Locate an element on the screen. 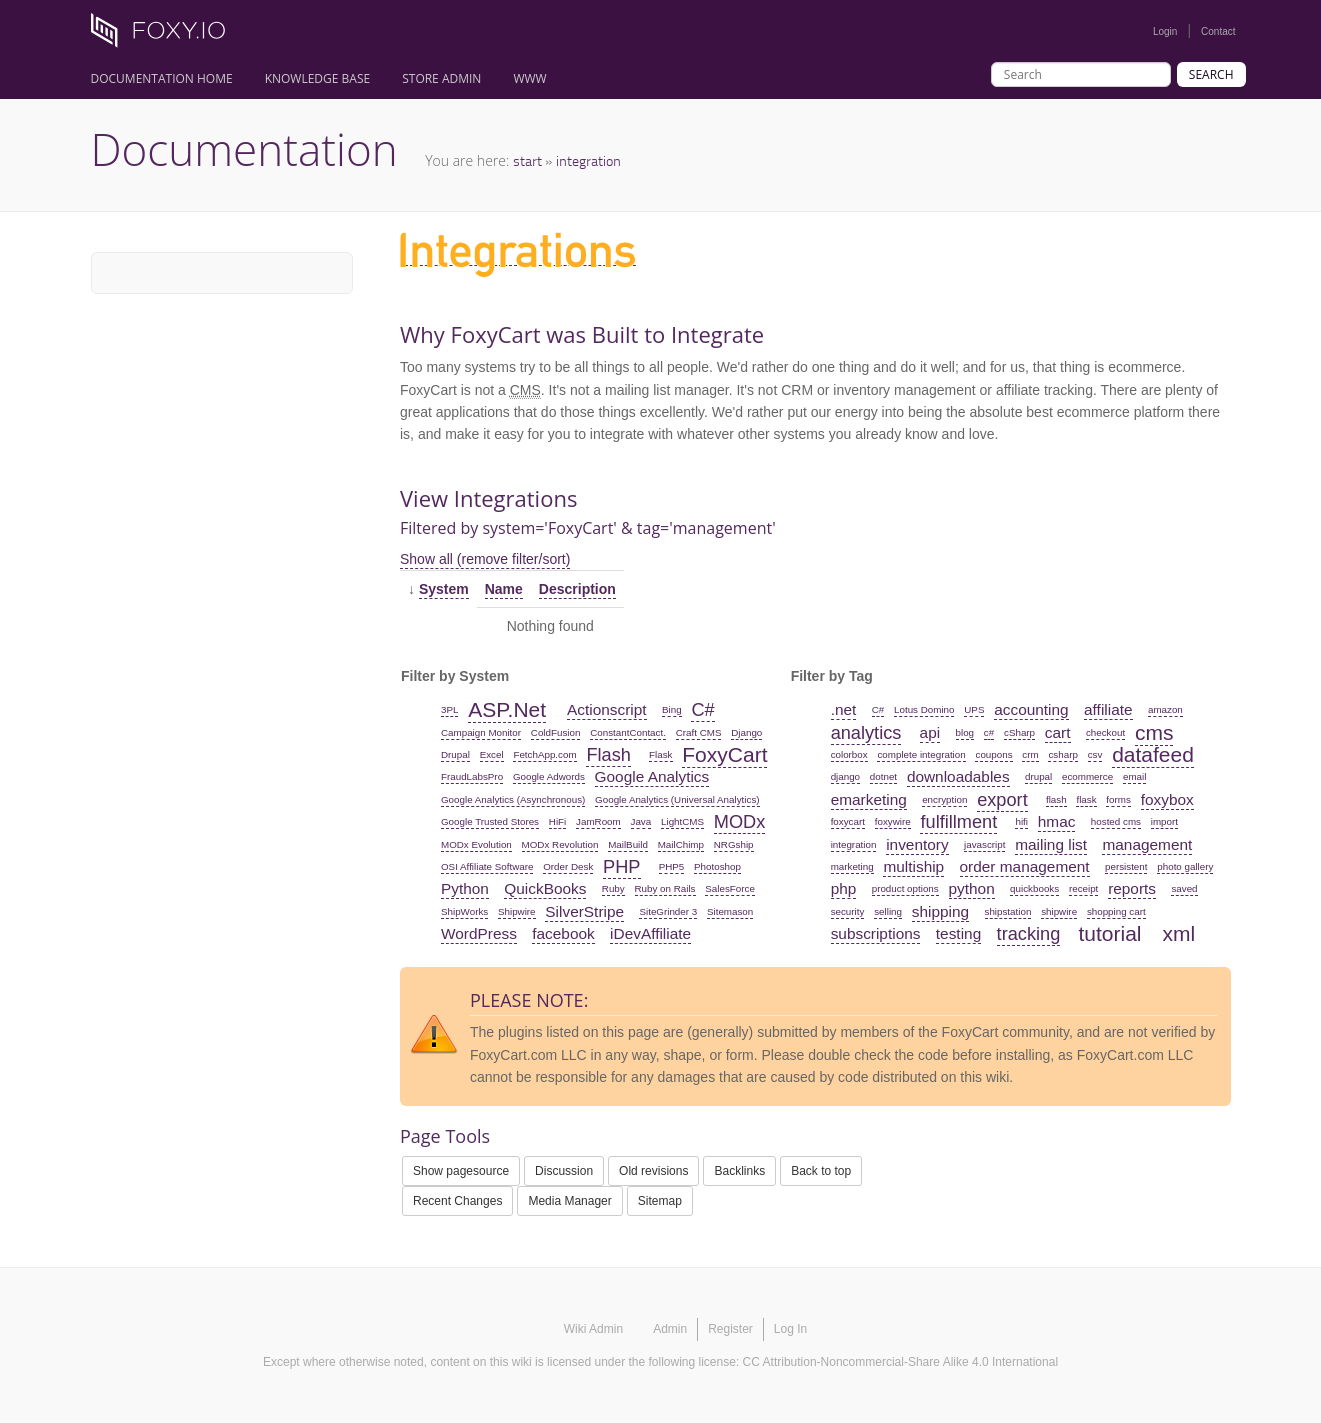 The height and width of the screenshot is (1423, 1321). Show all (remove filter/sort) is located at coordinates (485, 559).